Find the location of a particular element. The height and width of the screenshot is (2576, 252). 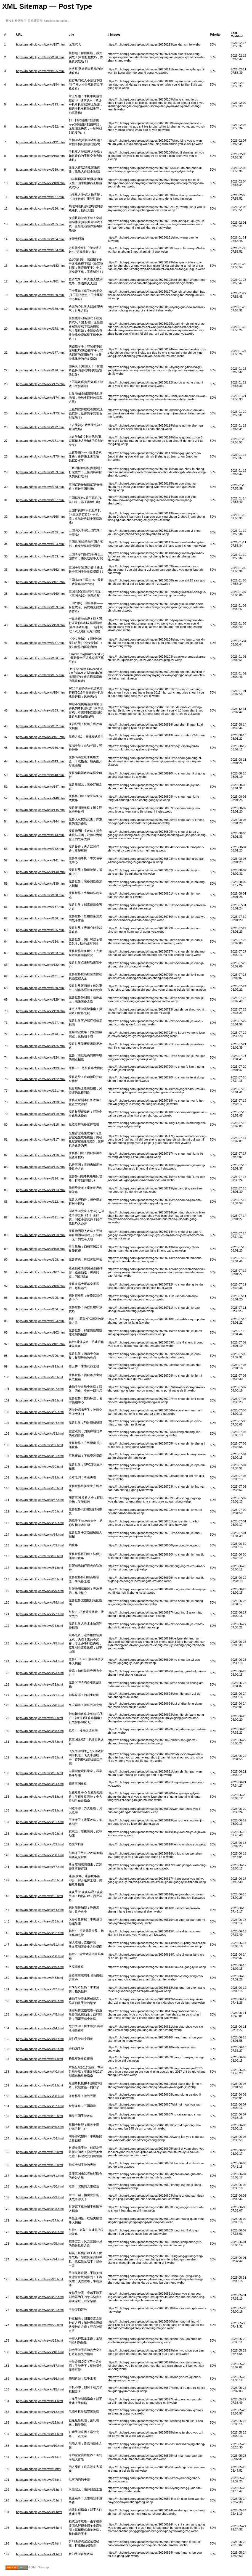

https://m.hdhqkj.com/works/68.html is located at coordinates (39, 1731).